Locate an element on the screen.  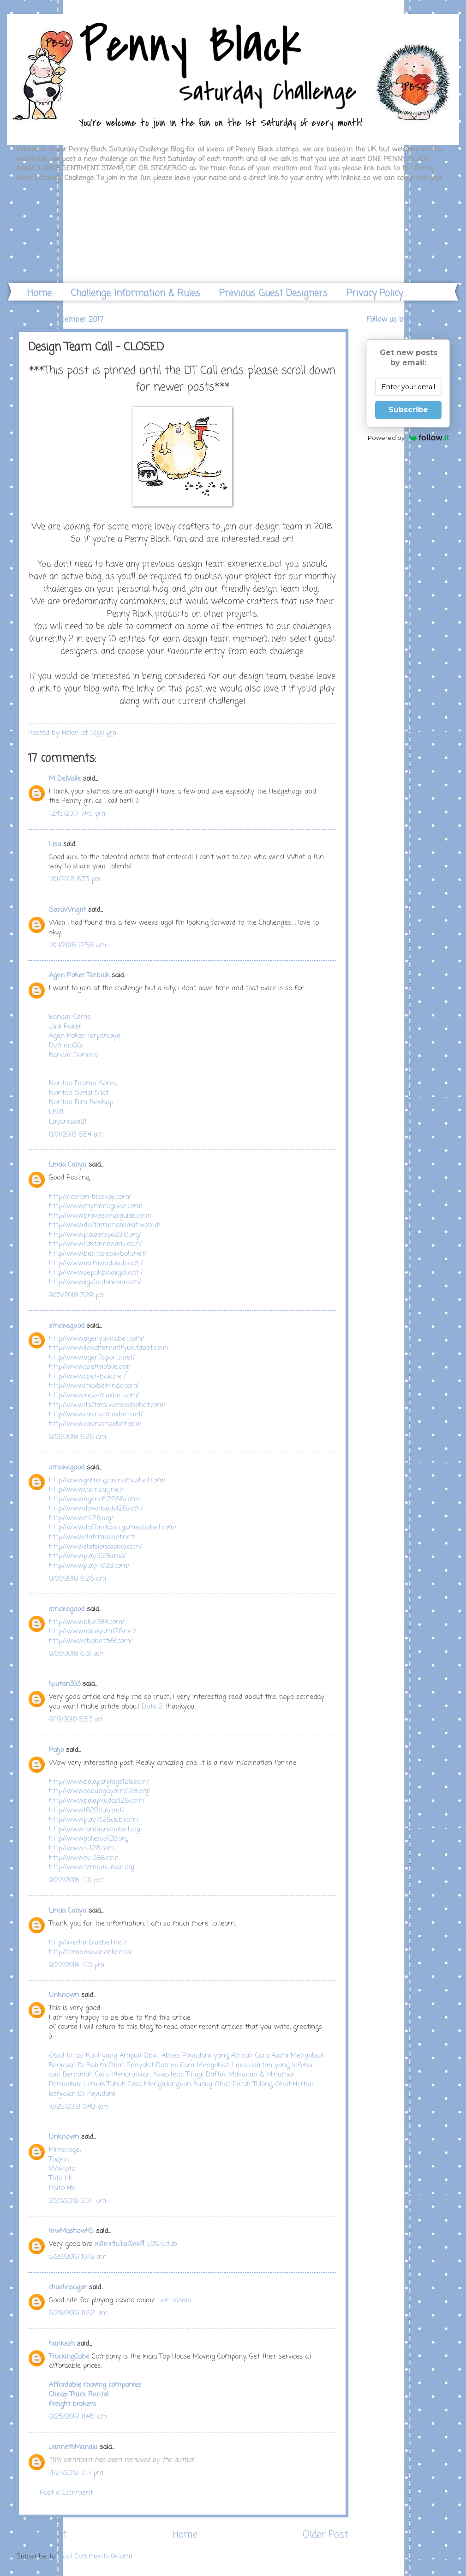
Post Comments (Atom) is located at coordinates (95, 2557).